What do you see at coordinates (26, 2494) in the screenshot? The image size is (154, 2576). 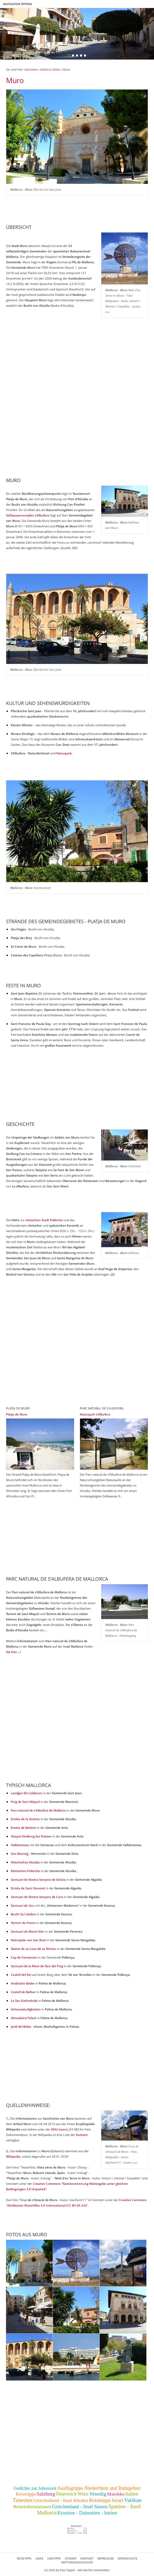 I see `Reisetipps` at bounding box center [26, 2494].